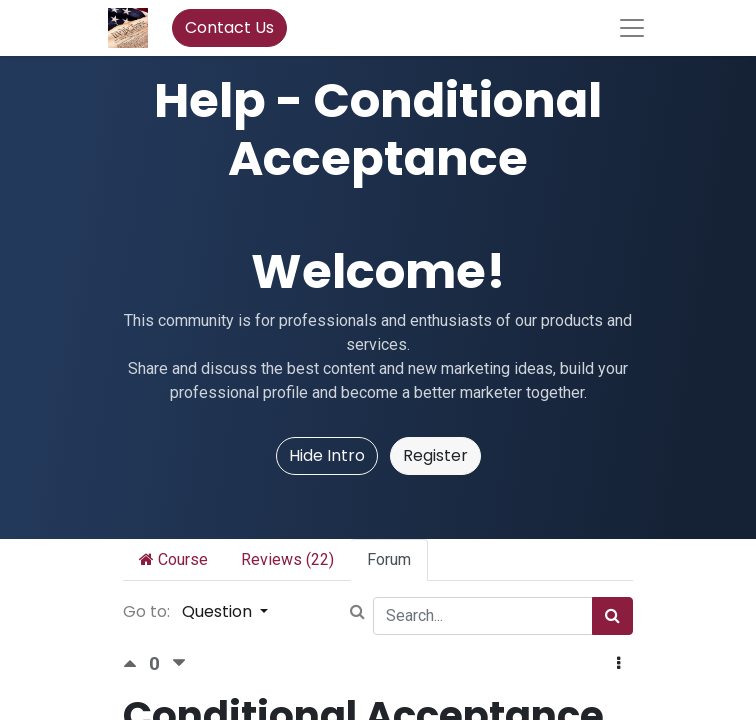 The image size is (756, 720). I want to click on Contact Us, so click(229, 27).